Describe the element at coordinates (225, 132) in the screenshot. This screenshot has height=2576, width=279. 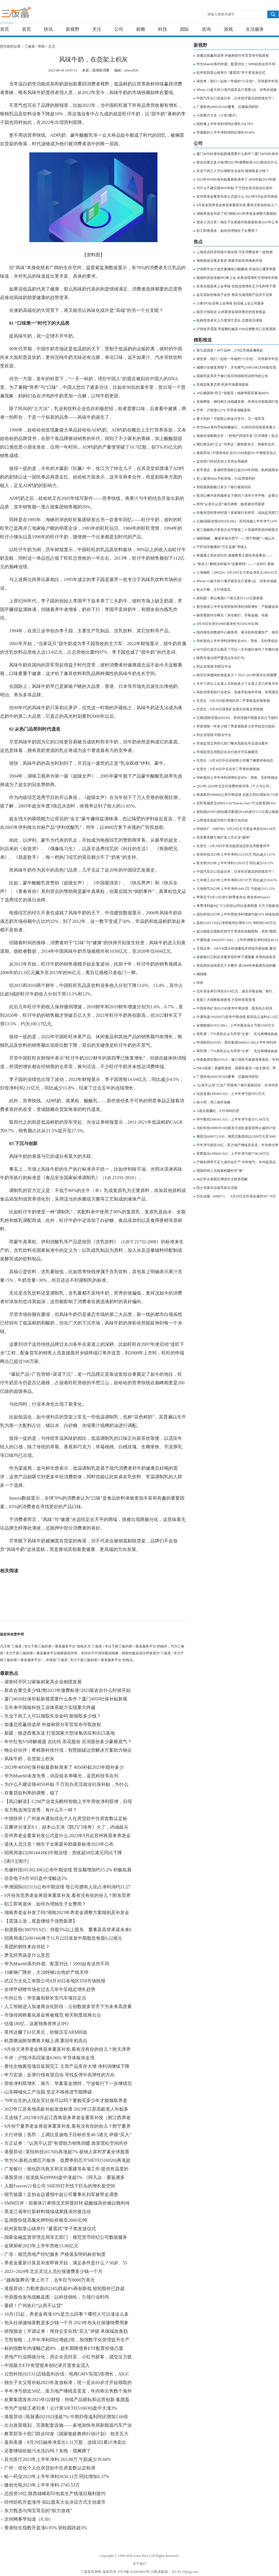
I see `华厦眼科上半年净利润同比增长50.08%` at that location.